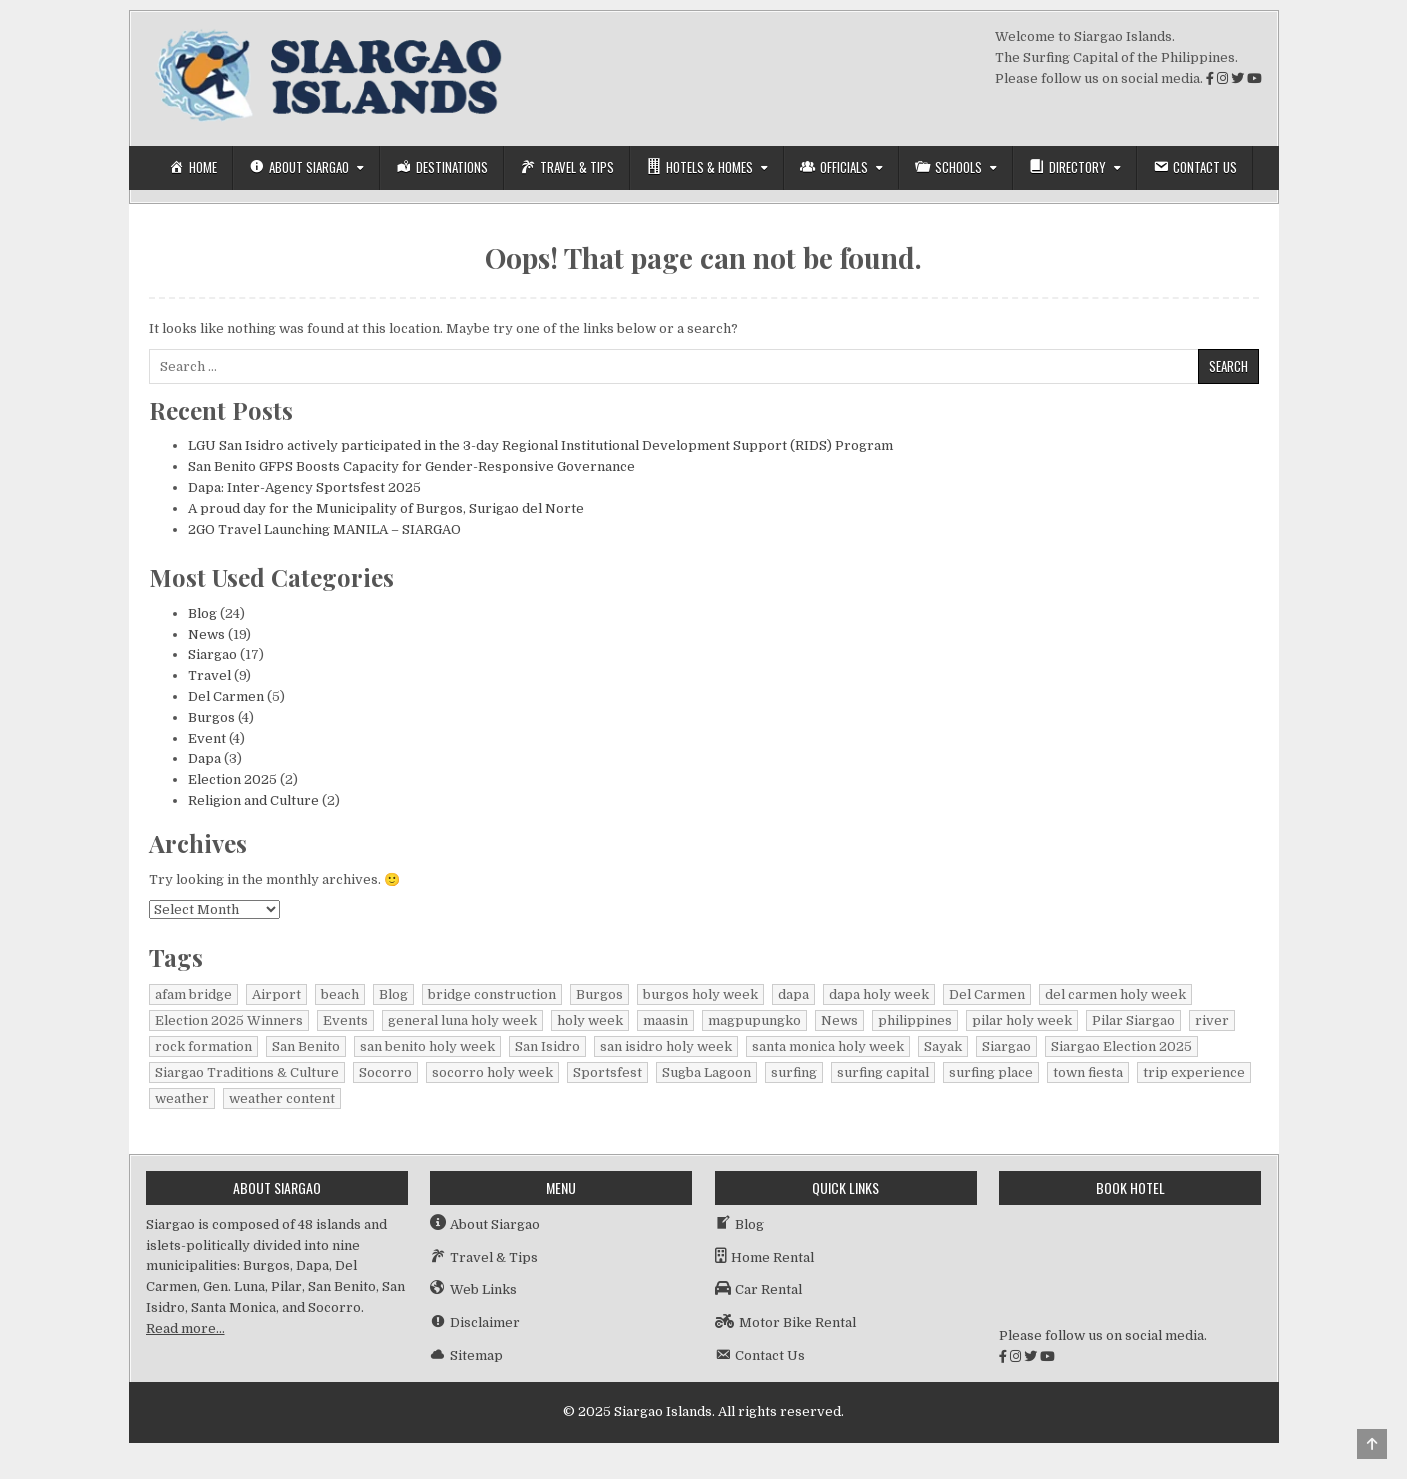  What do you see at coordinates (209, 675) in the screenshot?
I see `Travel` at bounding box center [209, 675].